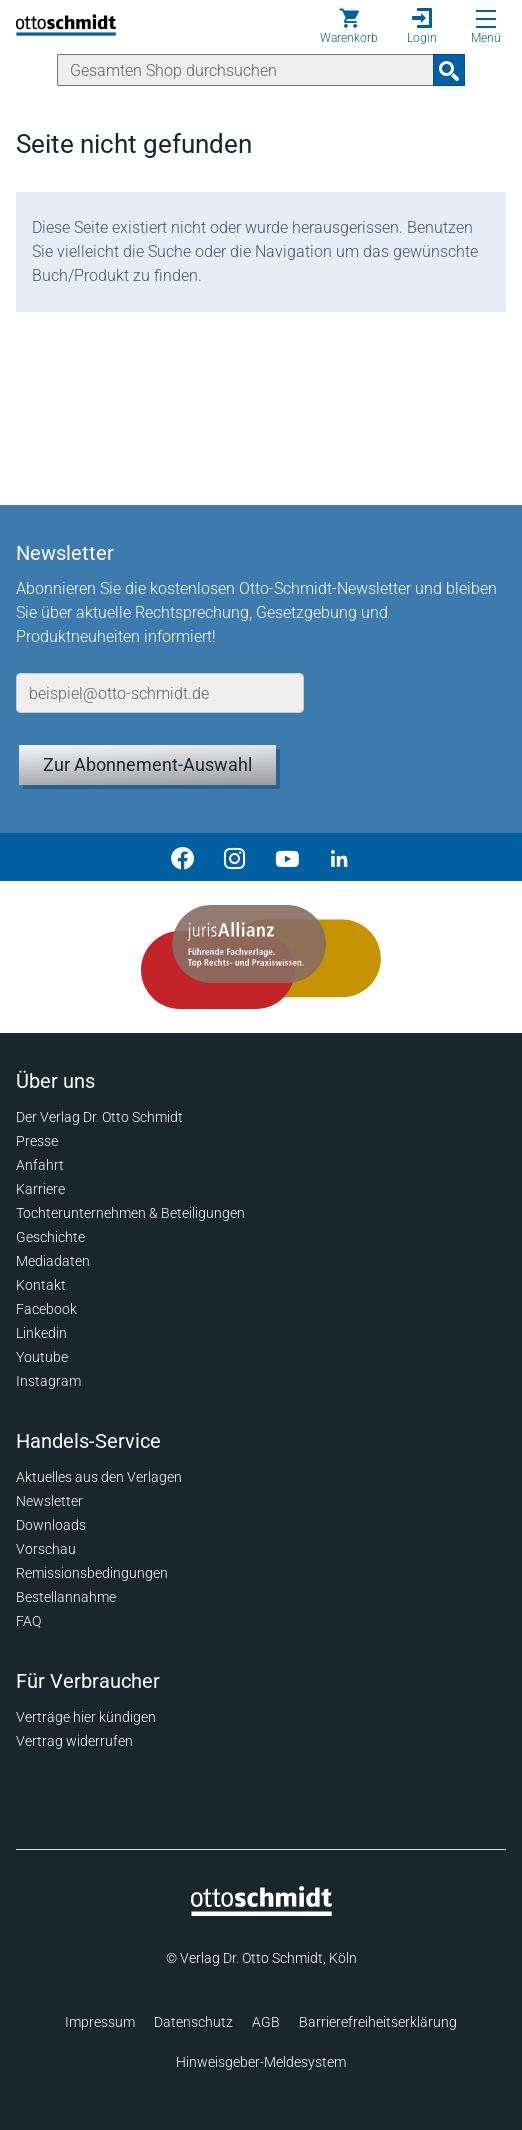  What do you see at coordinates (40, 1189) in the screenshot?
I see `Karriere` at bounding box center [40, 1189].